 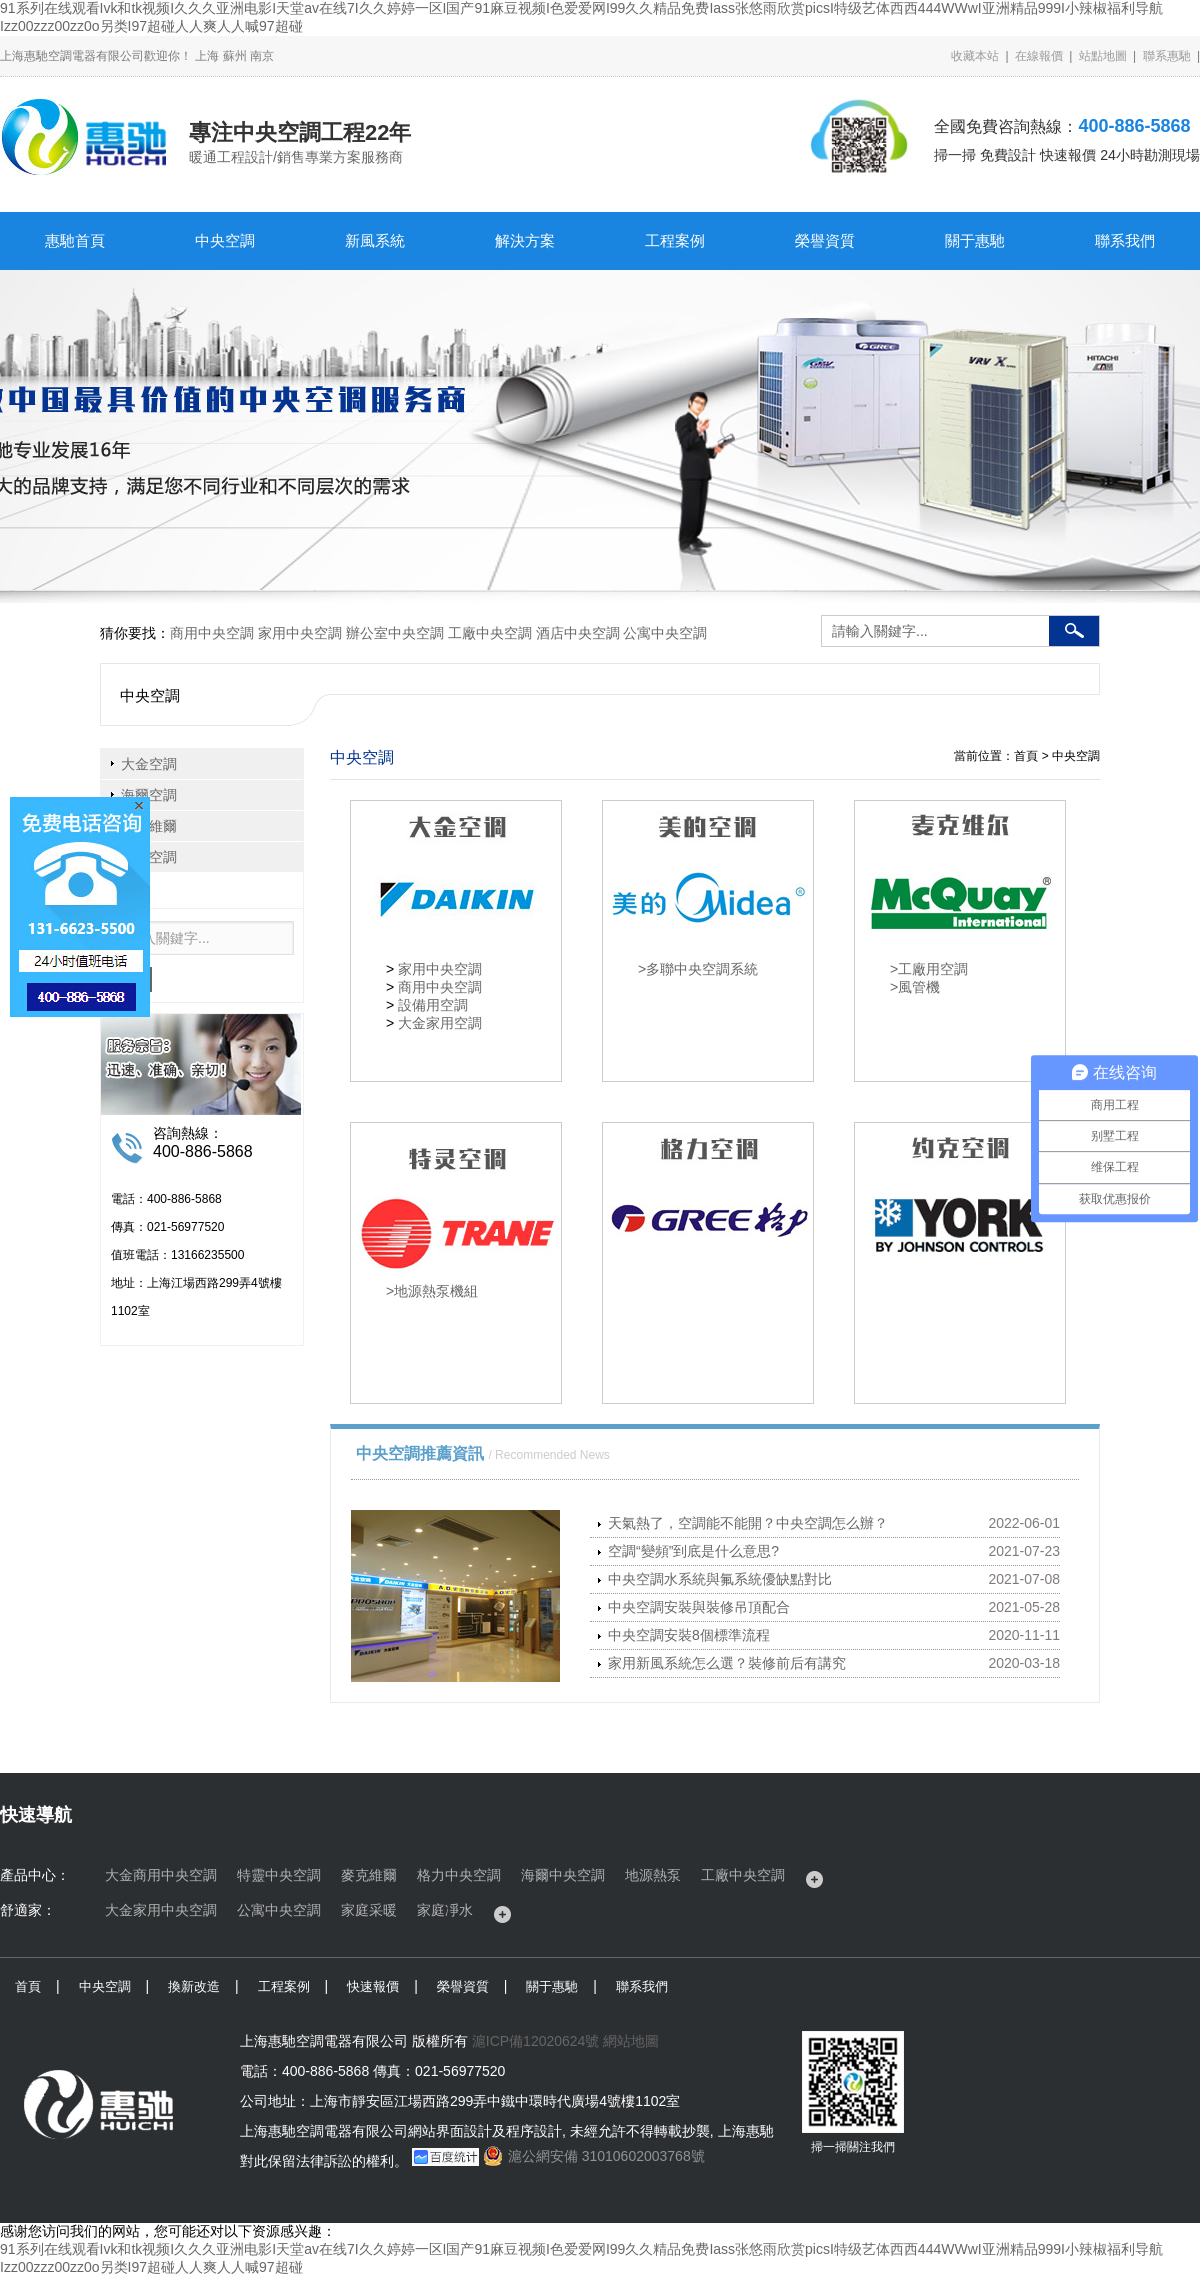 I want to click on 家庭凈水, so click(x=445, y=1910).